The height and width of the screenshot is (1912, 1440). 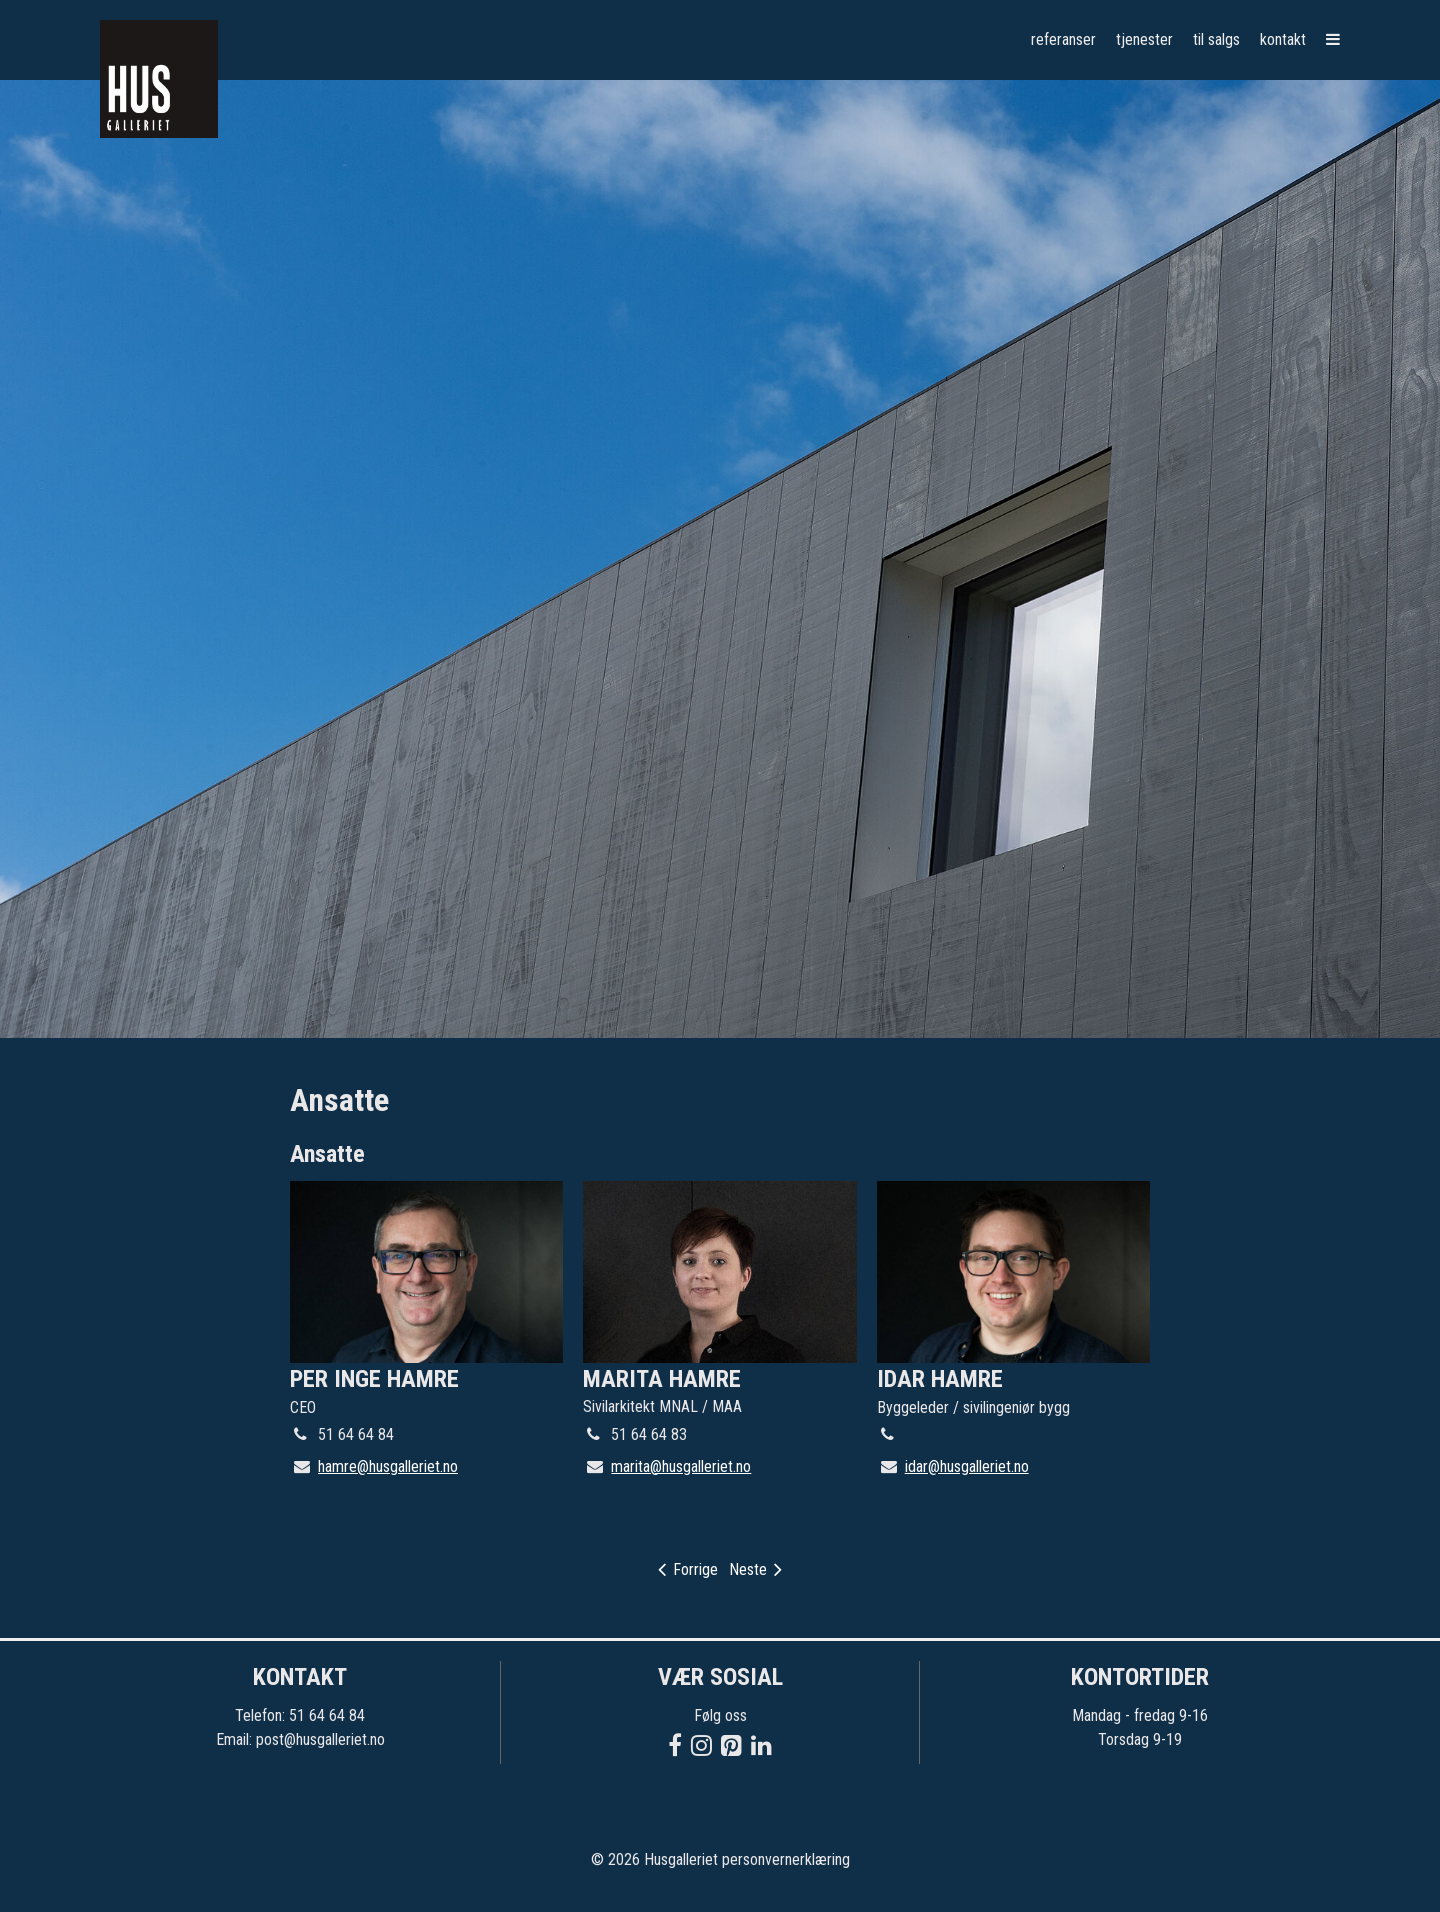 What do you see at coordinates (720, 1859) in the screenshot?
I see `© 2026 Husgalleriet personvernerklæring` at bounding box center [720, 1859].